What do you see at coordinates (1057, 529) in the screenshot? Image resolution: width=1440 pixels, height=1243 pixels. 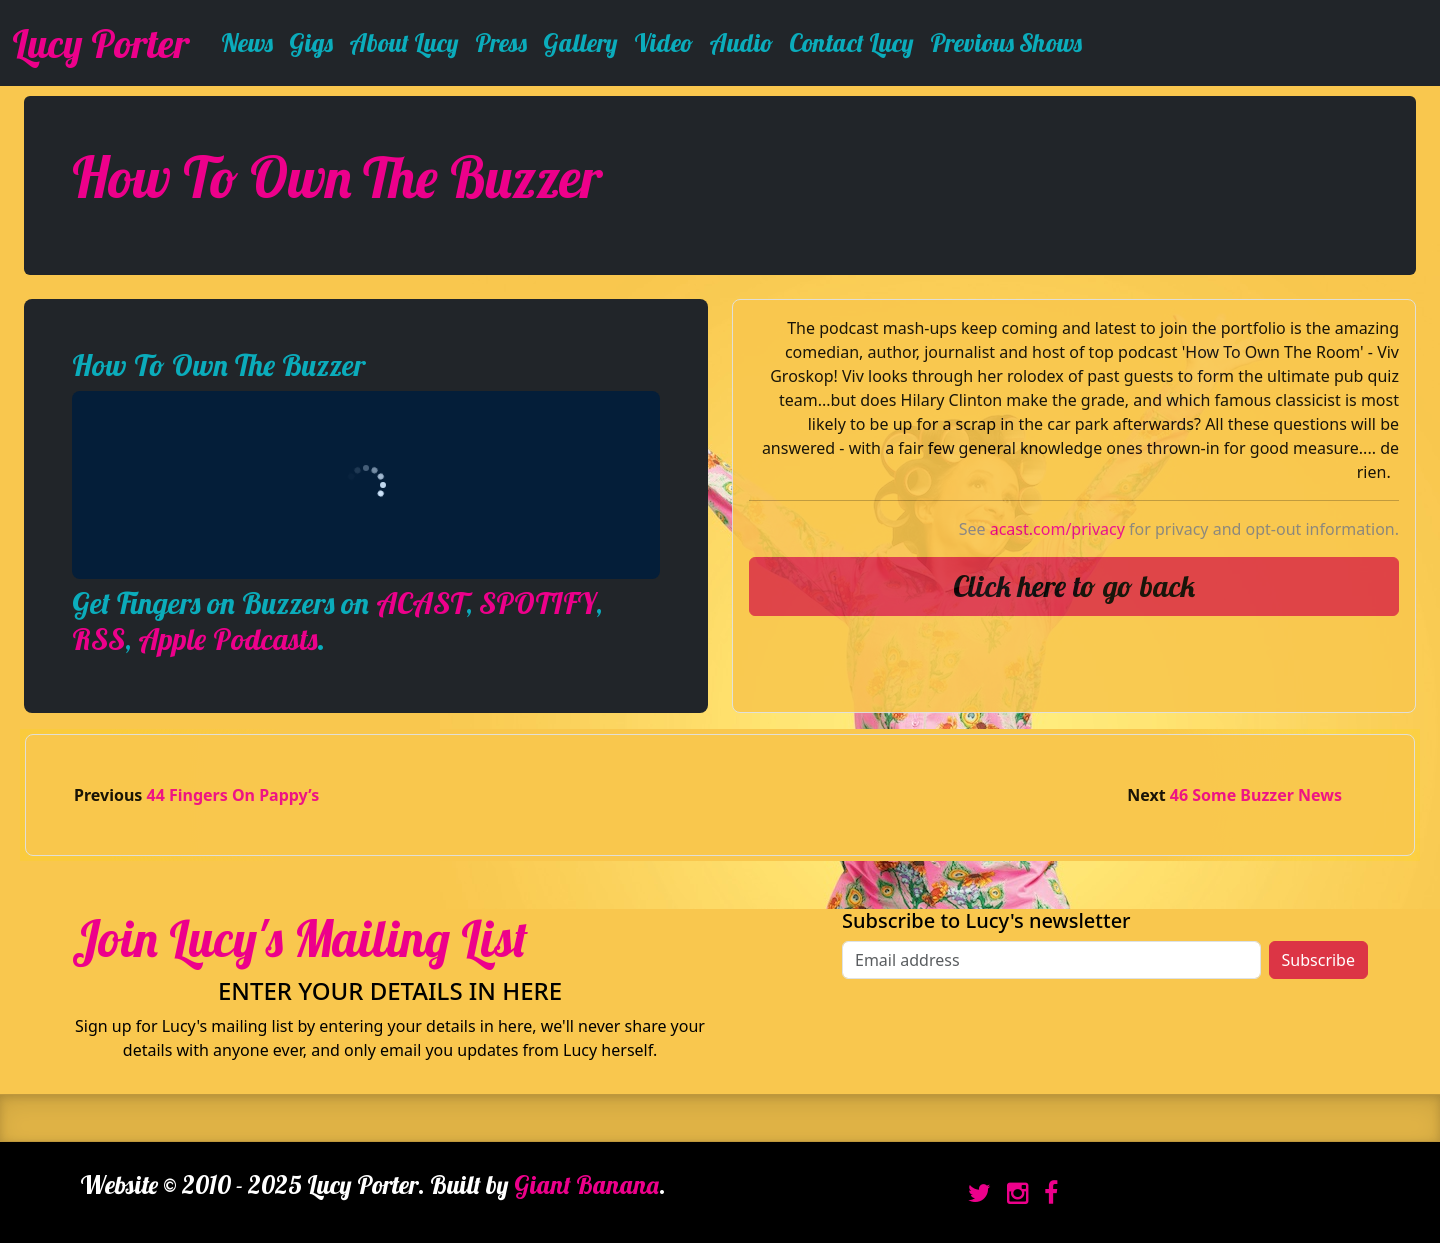 I see `acast.com/privacy` at bounding box center [1057, 529].